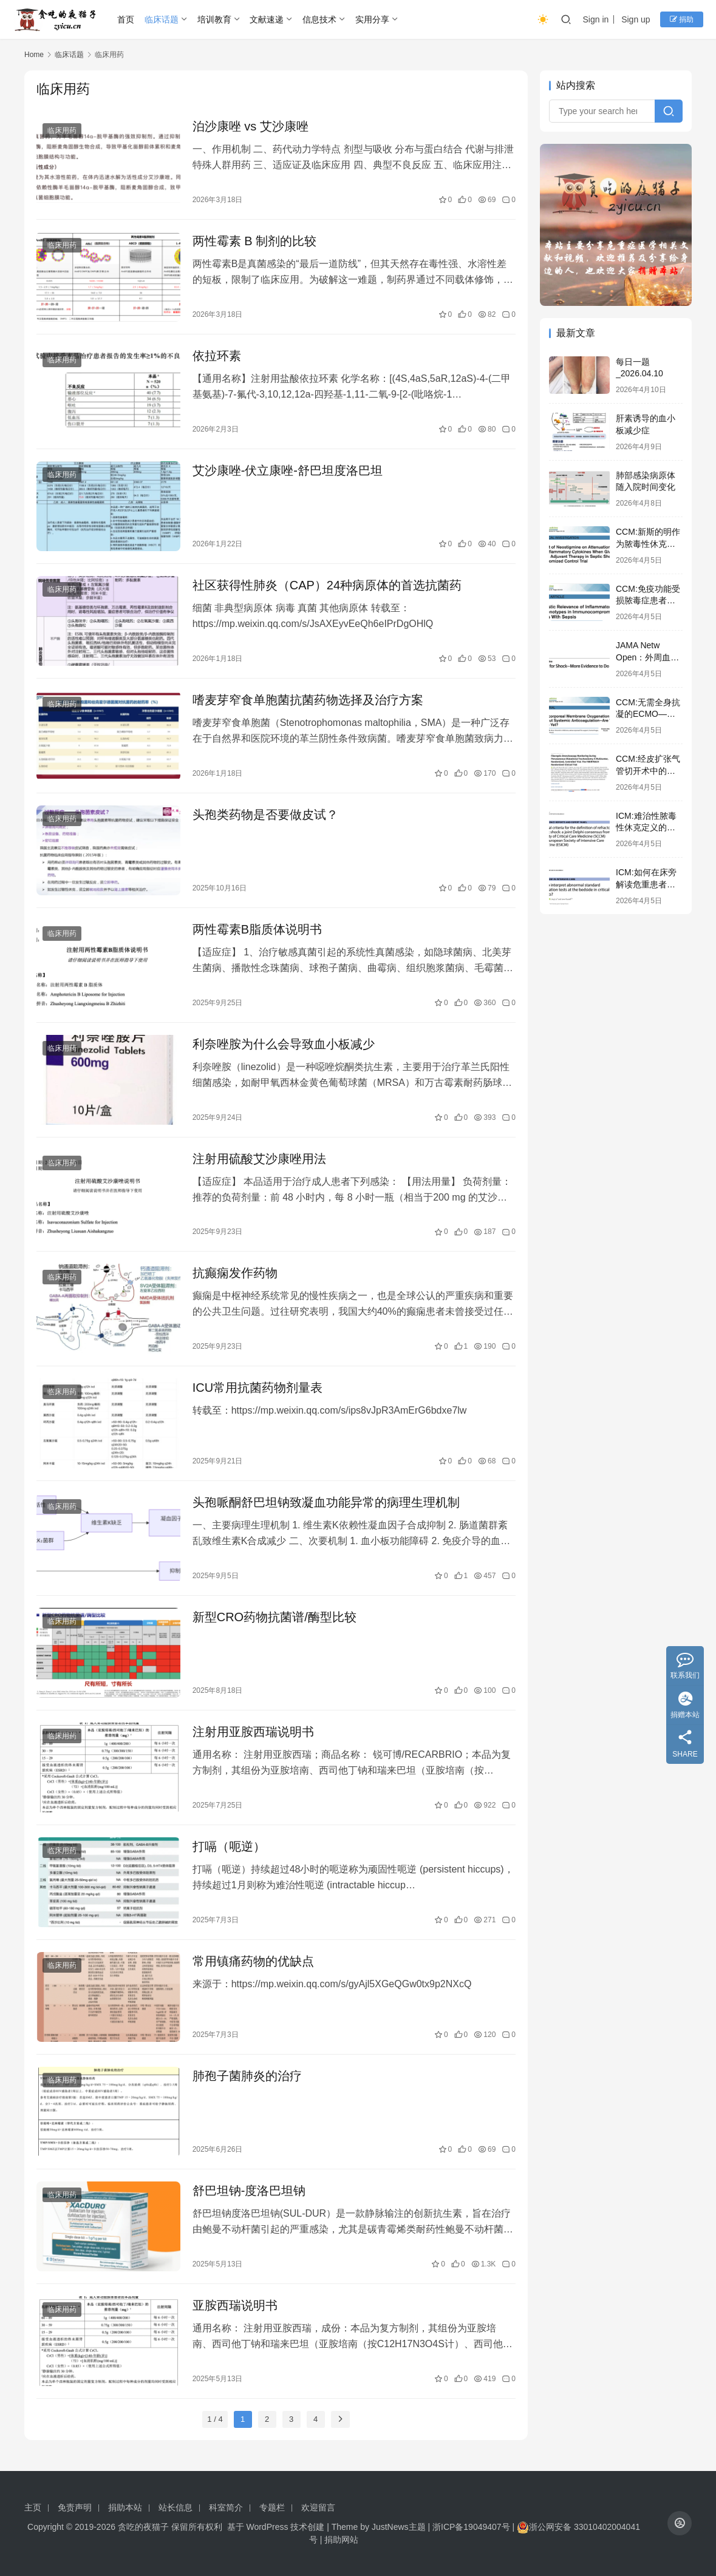 This screenshot has width=716, height=2576. What do you see at coordinates (274, 1617) in the screenshot?
I see `新型CRO药物抗菌谱/酶型比较` at bounding box center [274, 1617].